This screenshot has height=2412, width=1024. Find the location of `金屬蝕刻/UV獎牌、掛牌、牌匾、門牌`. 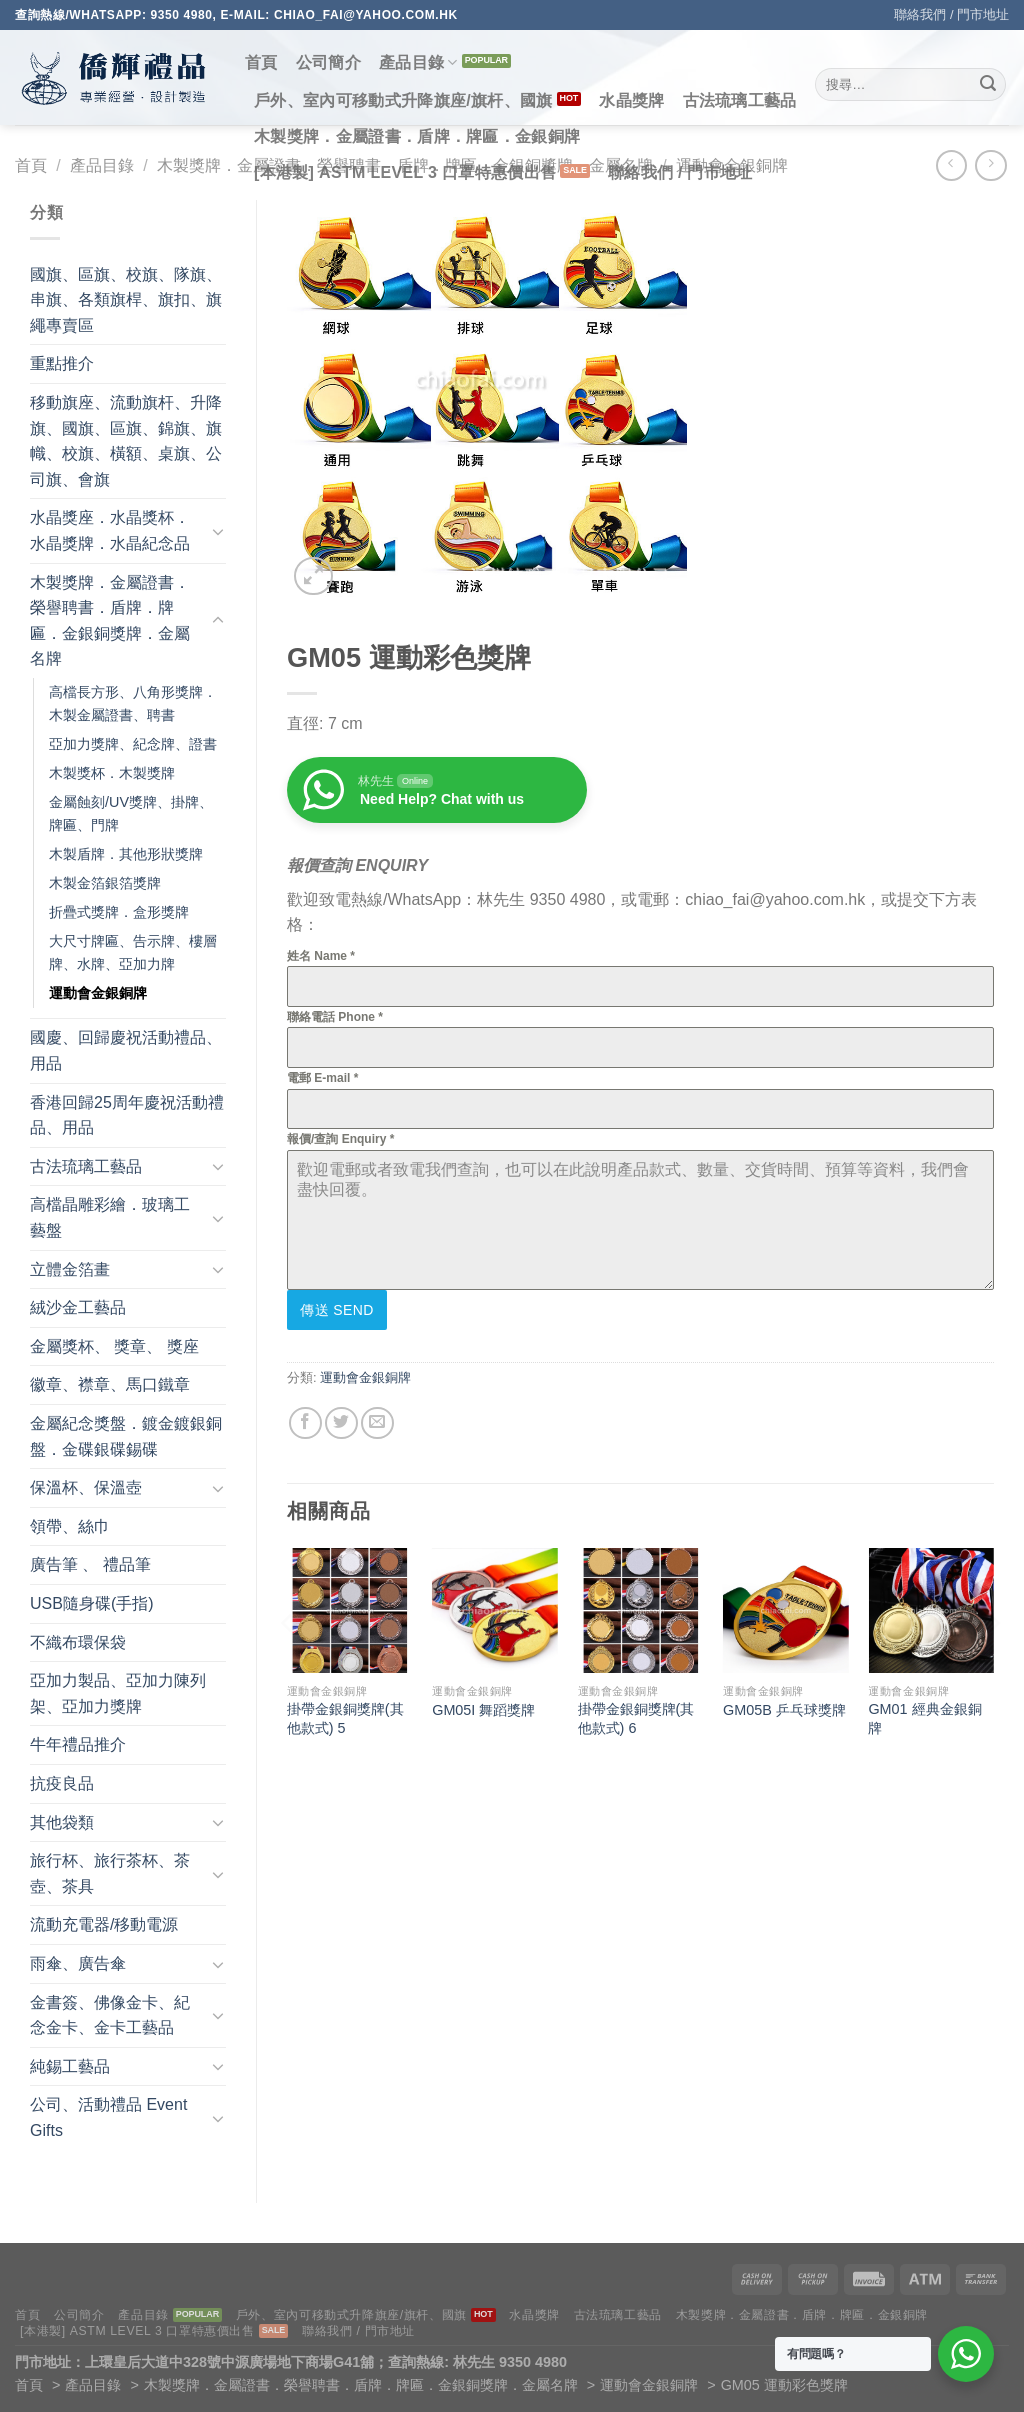

金屬蝕刻/UV獎牌、掛牌、牌匾、門牌 is located at coordinates (131, 813).